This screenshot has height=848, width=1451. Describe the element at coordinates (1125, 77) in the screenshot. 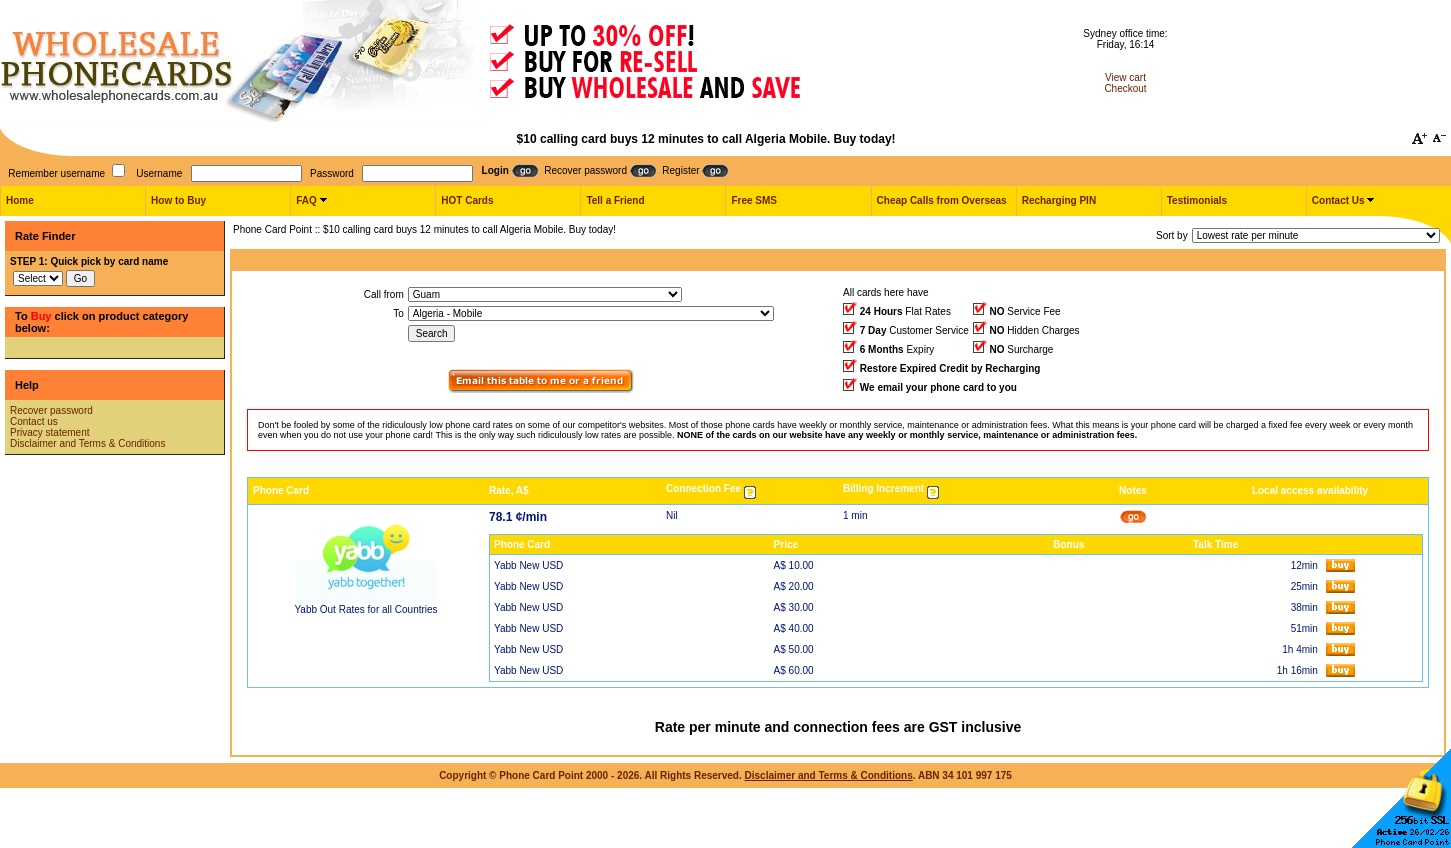

I see `View cart` at that location.